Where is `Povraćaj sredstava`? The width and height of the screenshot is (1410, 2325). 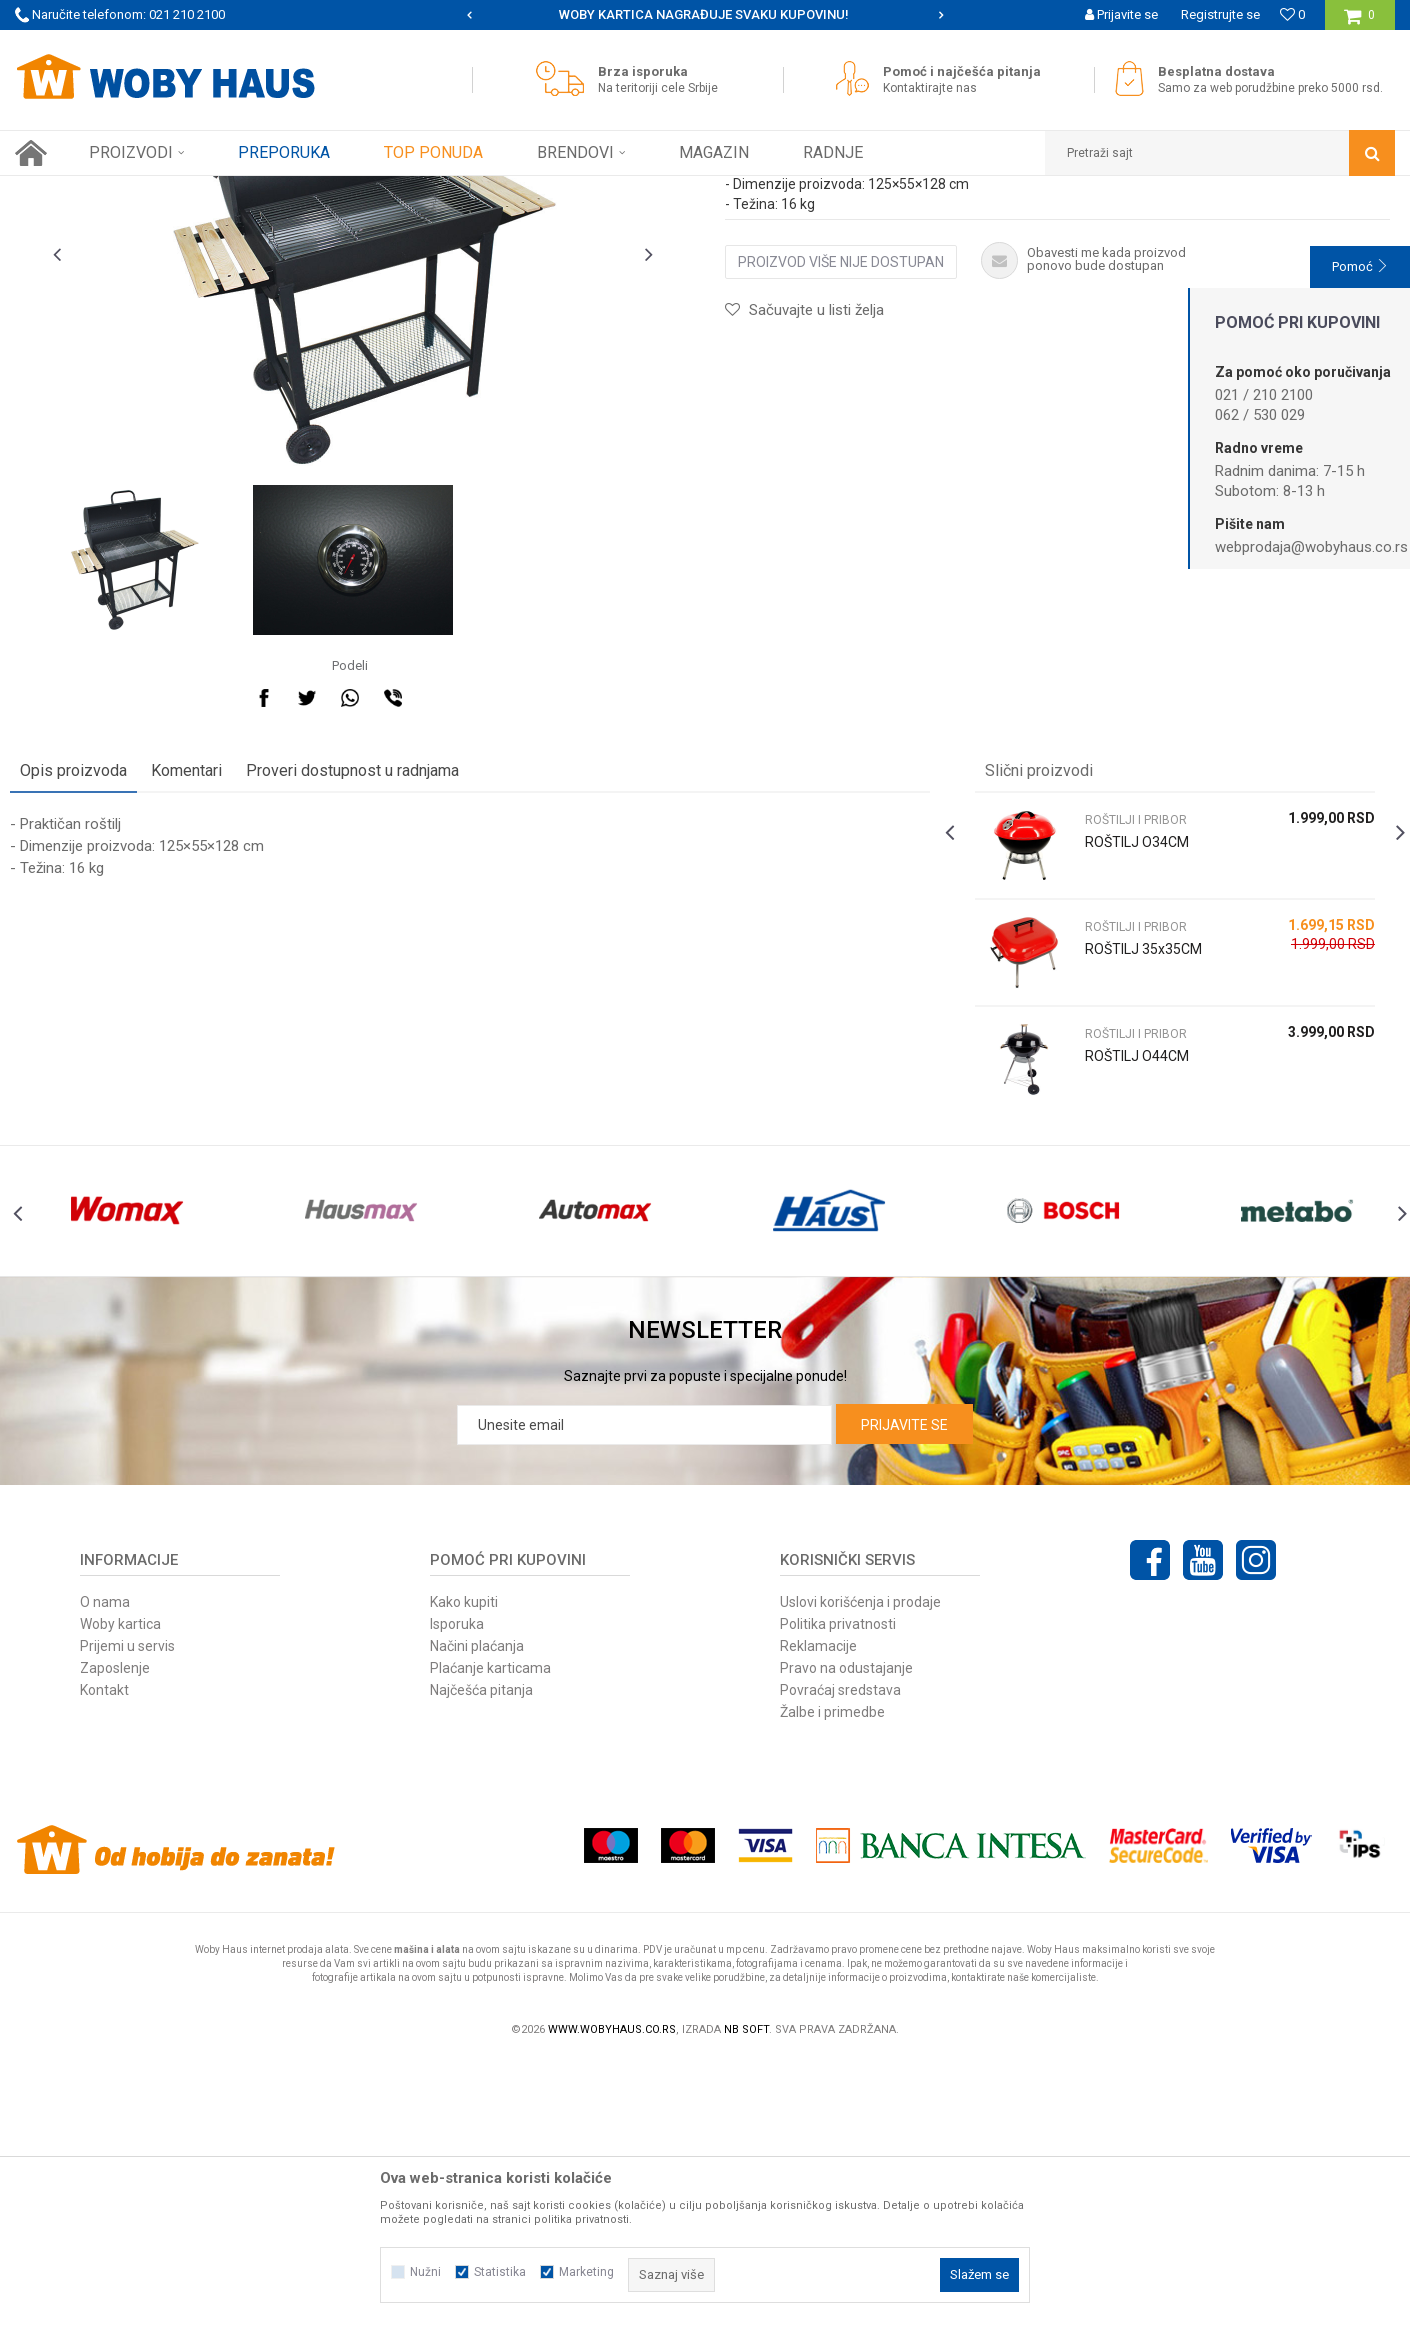 Povraćaj sredstava is located at coordinates (840, 1954).